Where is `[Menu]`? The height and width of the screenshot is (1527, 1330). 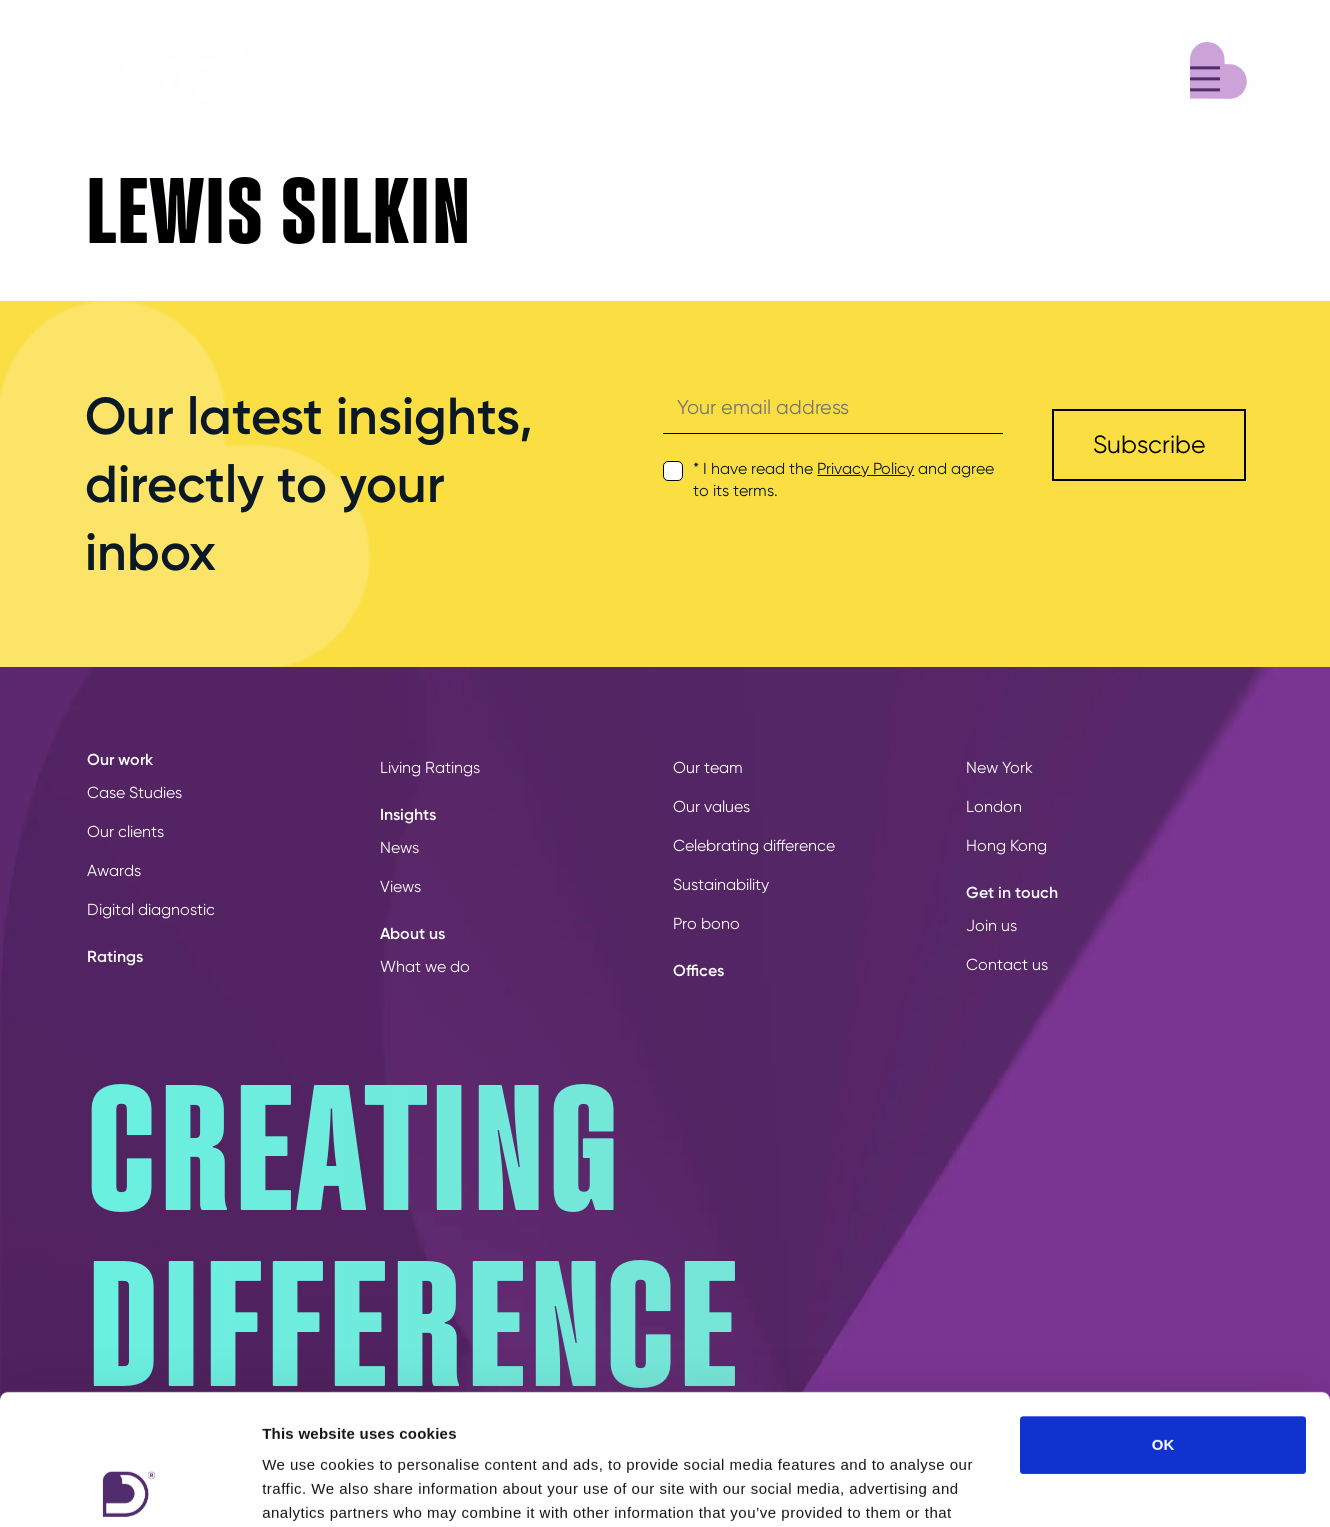
[Menu] is located at coordinates (1218, 67).